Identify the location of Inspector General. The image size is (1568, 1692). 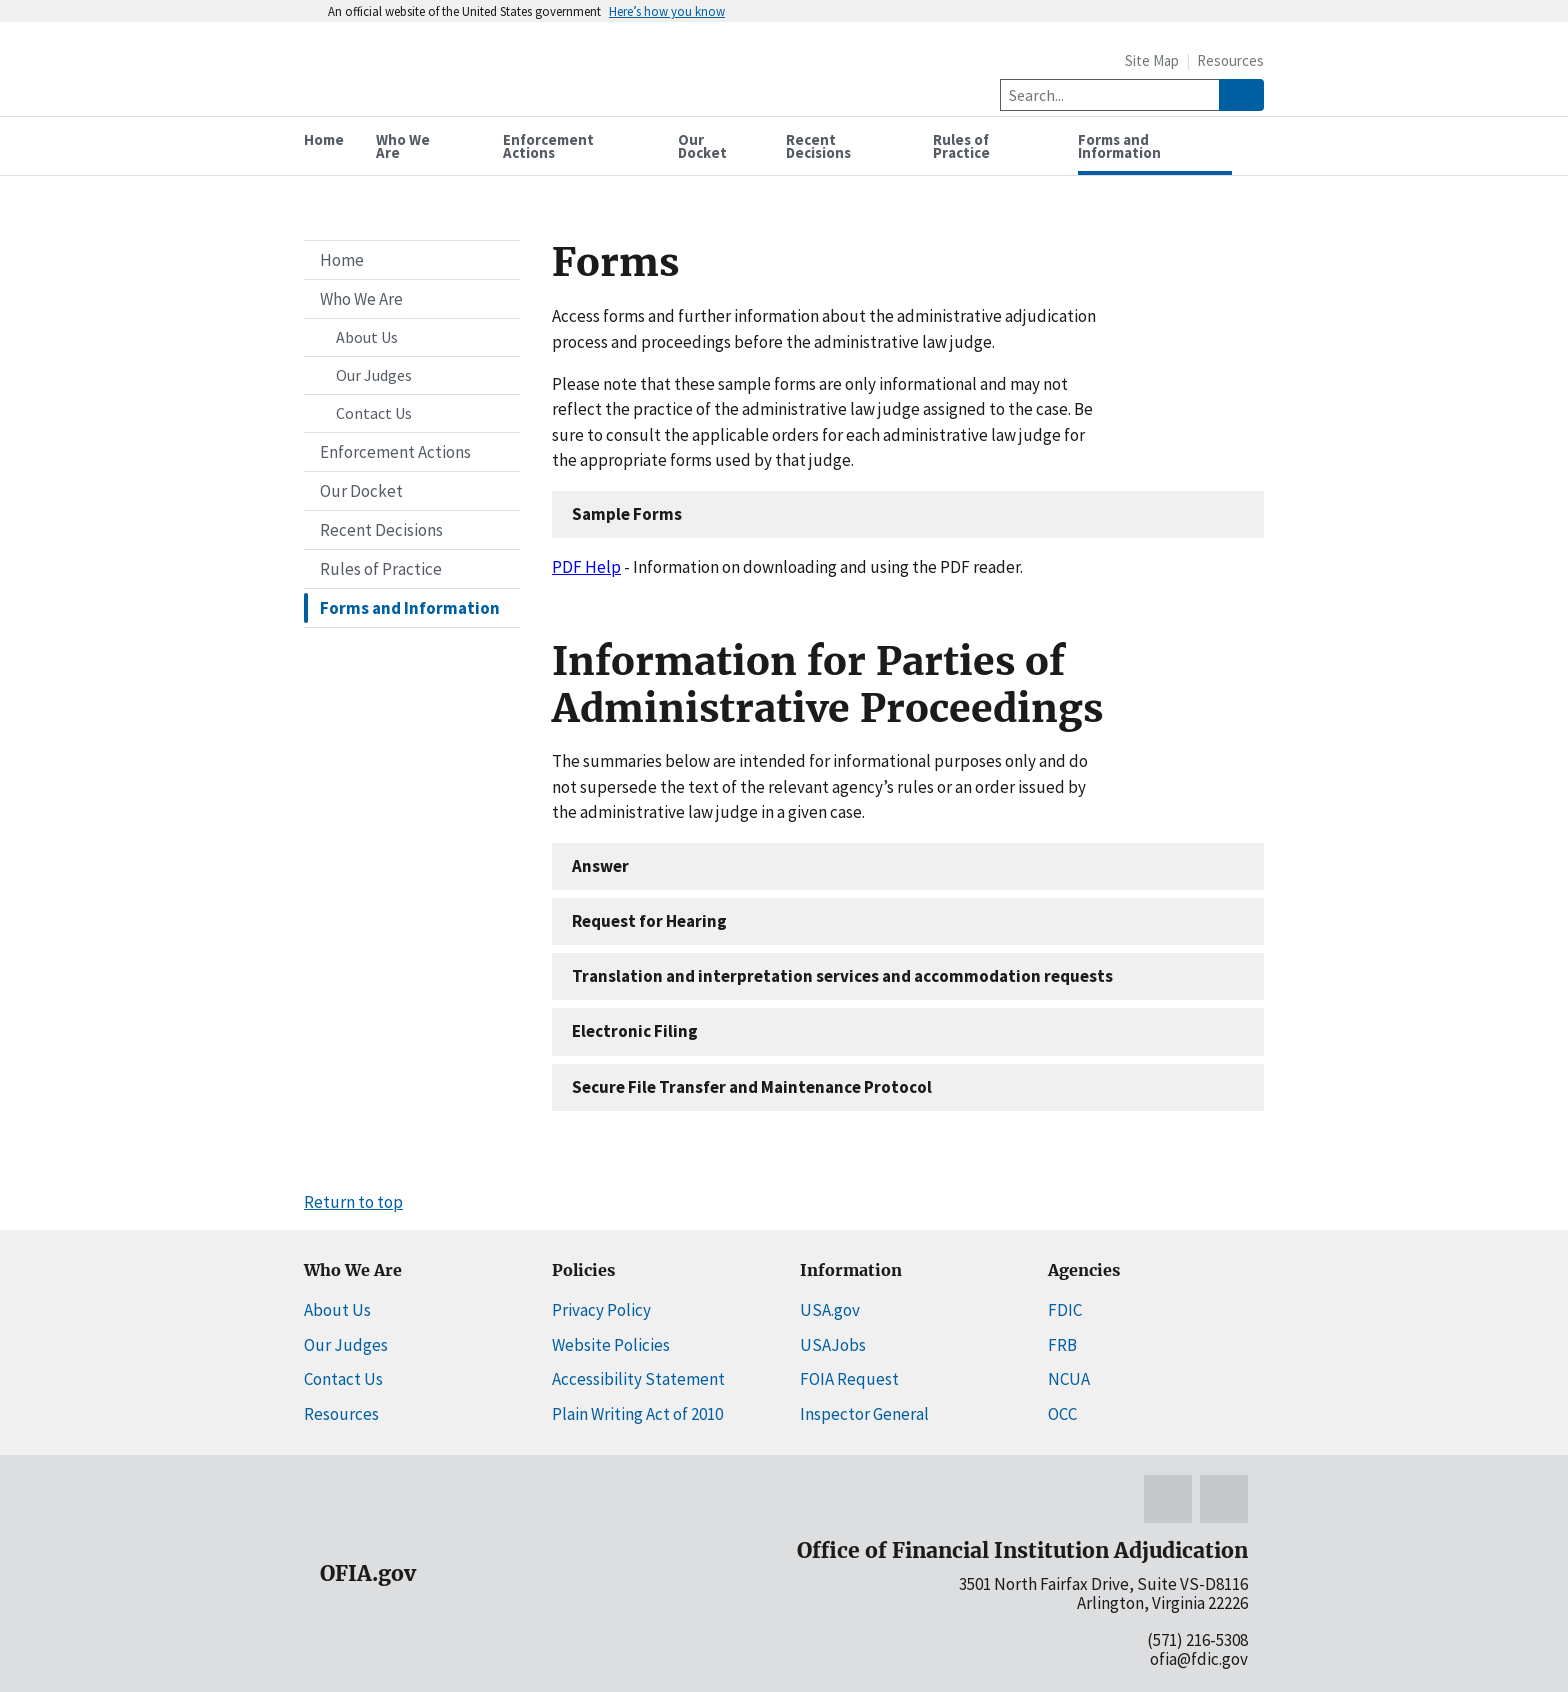
(864, 1414).